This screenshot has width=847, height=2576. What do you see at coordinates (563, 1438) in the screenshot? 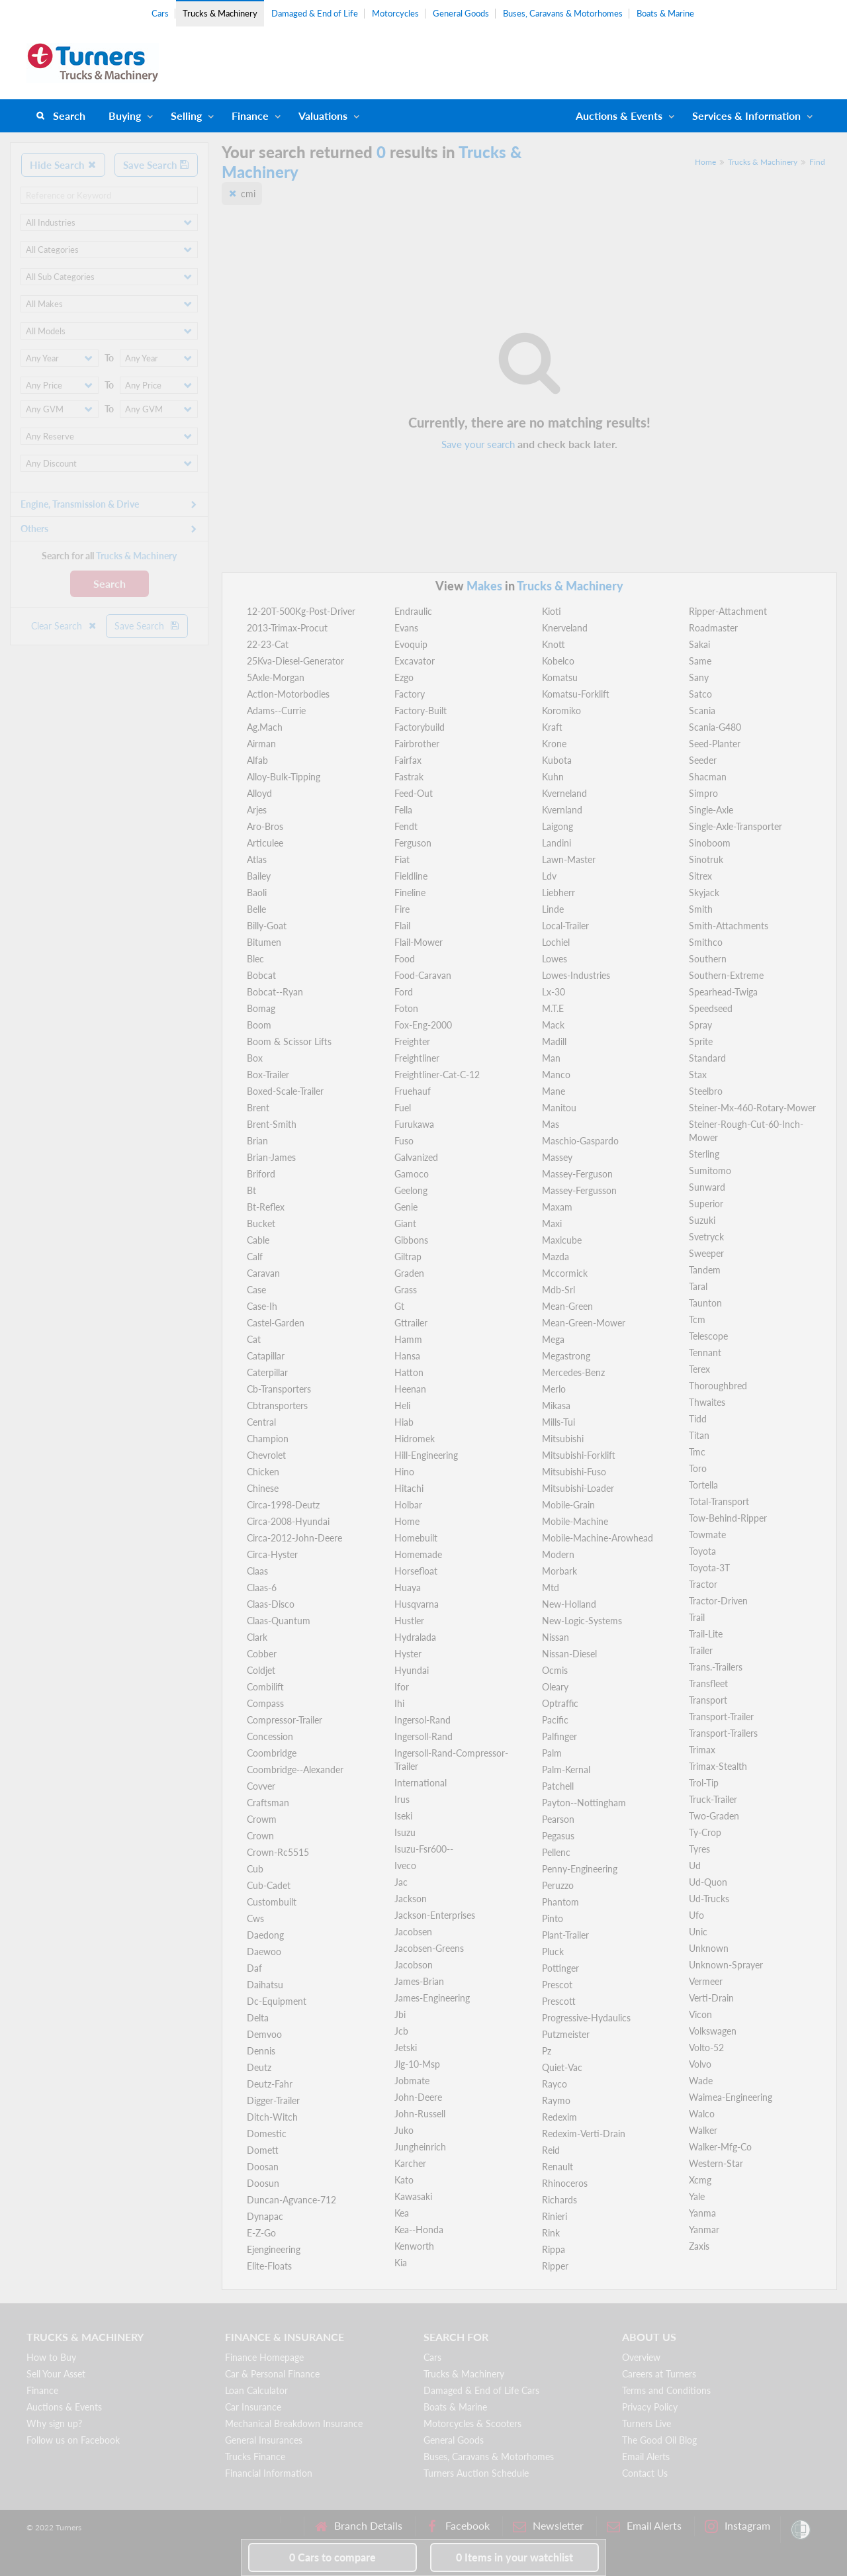
I see `Mitsubishi` at bounding box center [563, 1438].